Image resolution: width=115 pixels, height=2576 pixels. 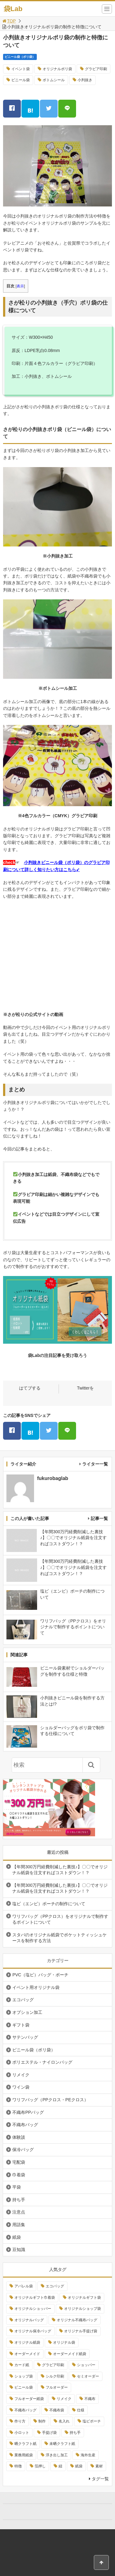 I want to click on 袋Lab, so click(x=13, y=9).